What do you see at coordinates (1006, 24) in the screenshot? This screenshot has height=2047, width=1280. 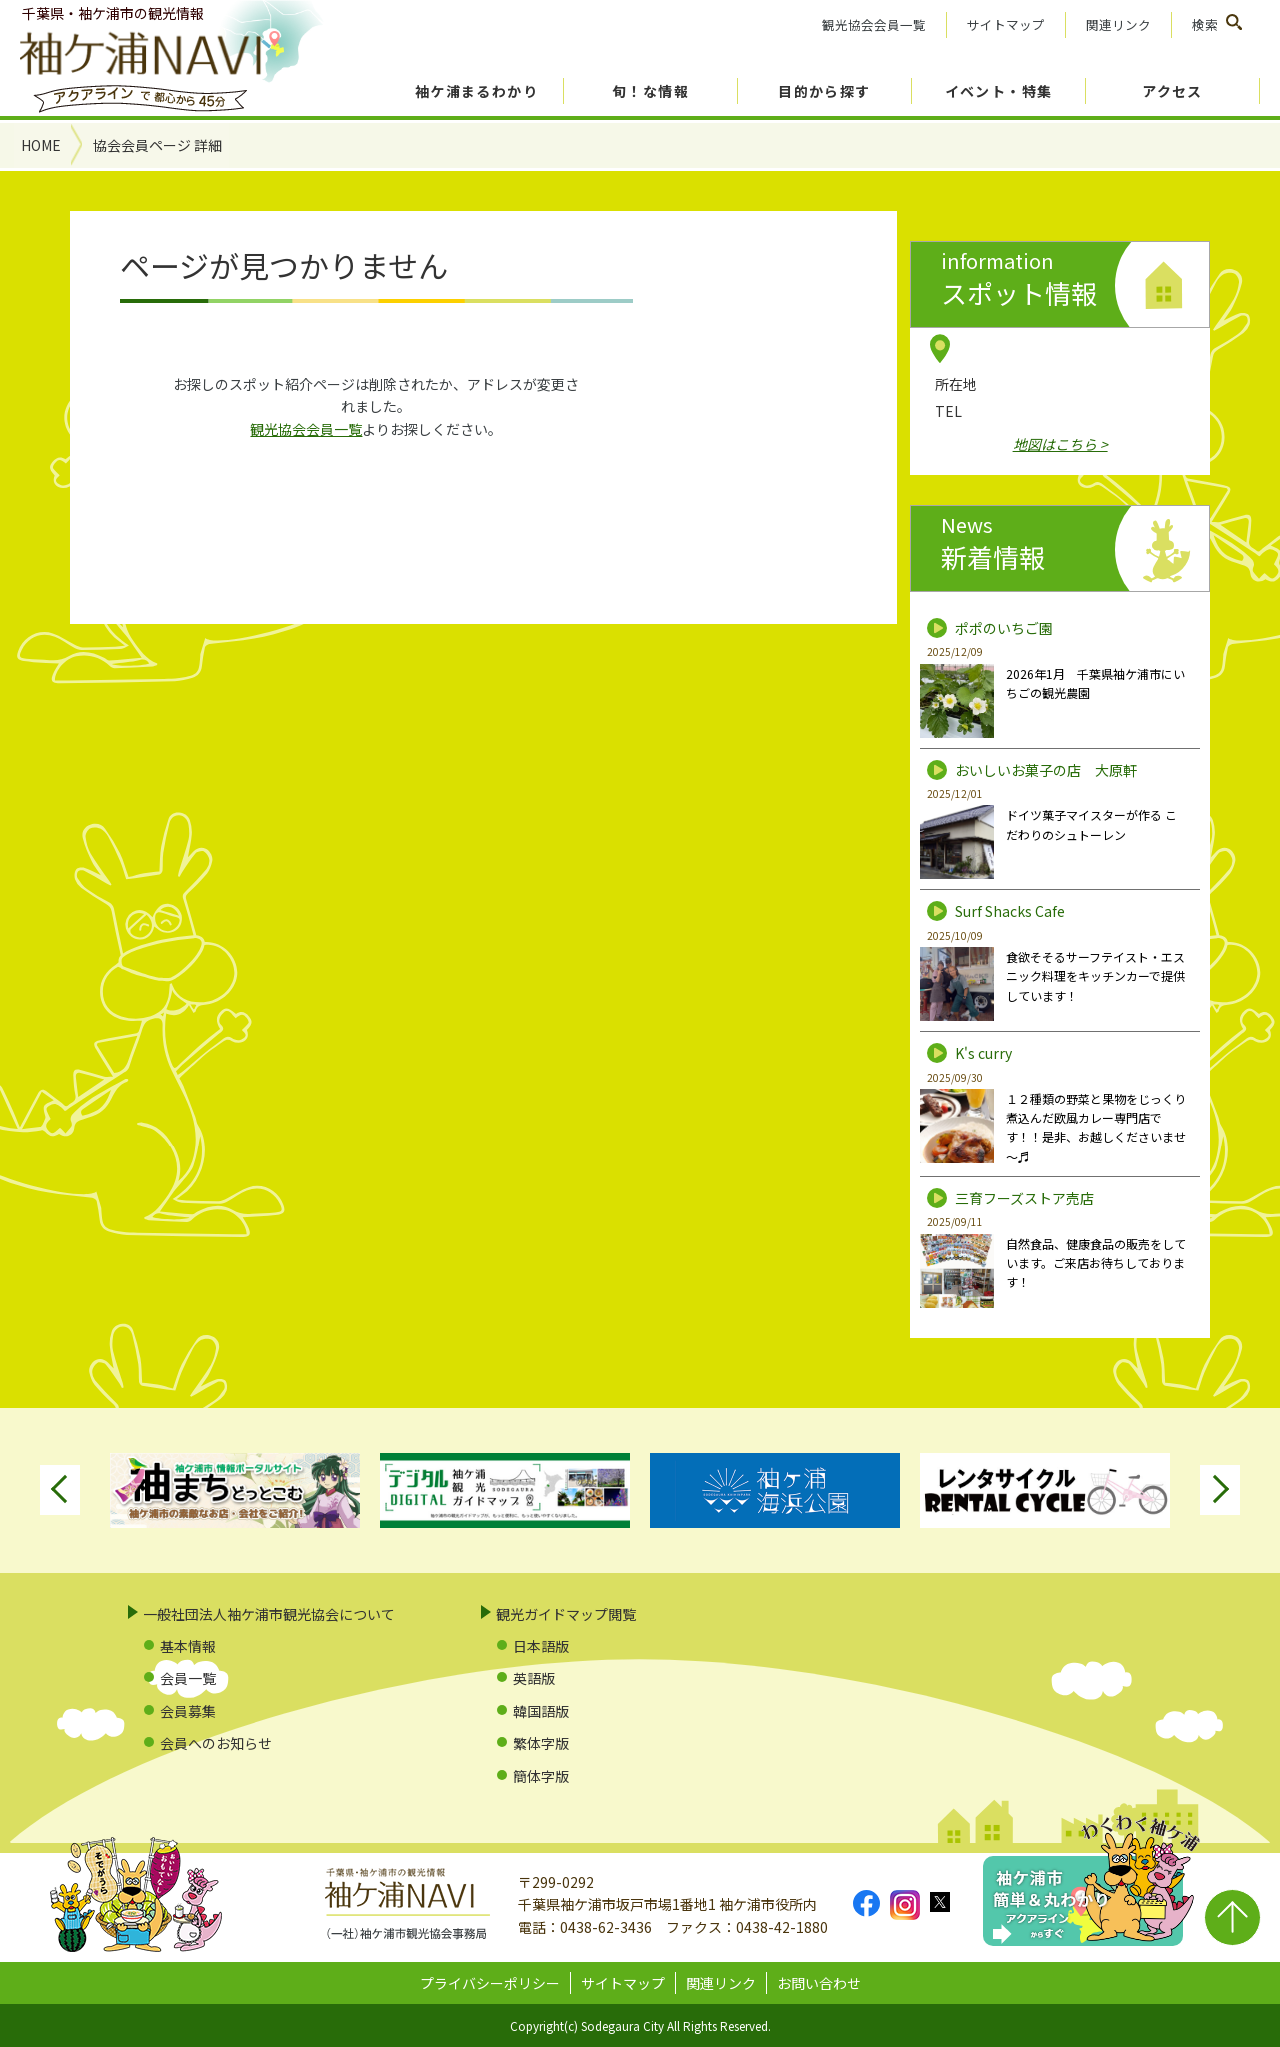 I see `サイトマップ` at bounding box center [1006, 24].